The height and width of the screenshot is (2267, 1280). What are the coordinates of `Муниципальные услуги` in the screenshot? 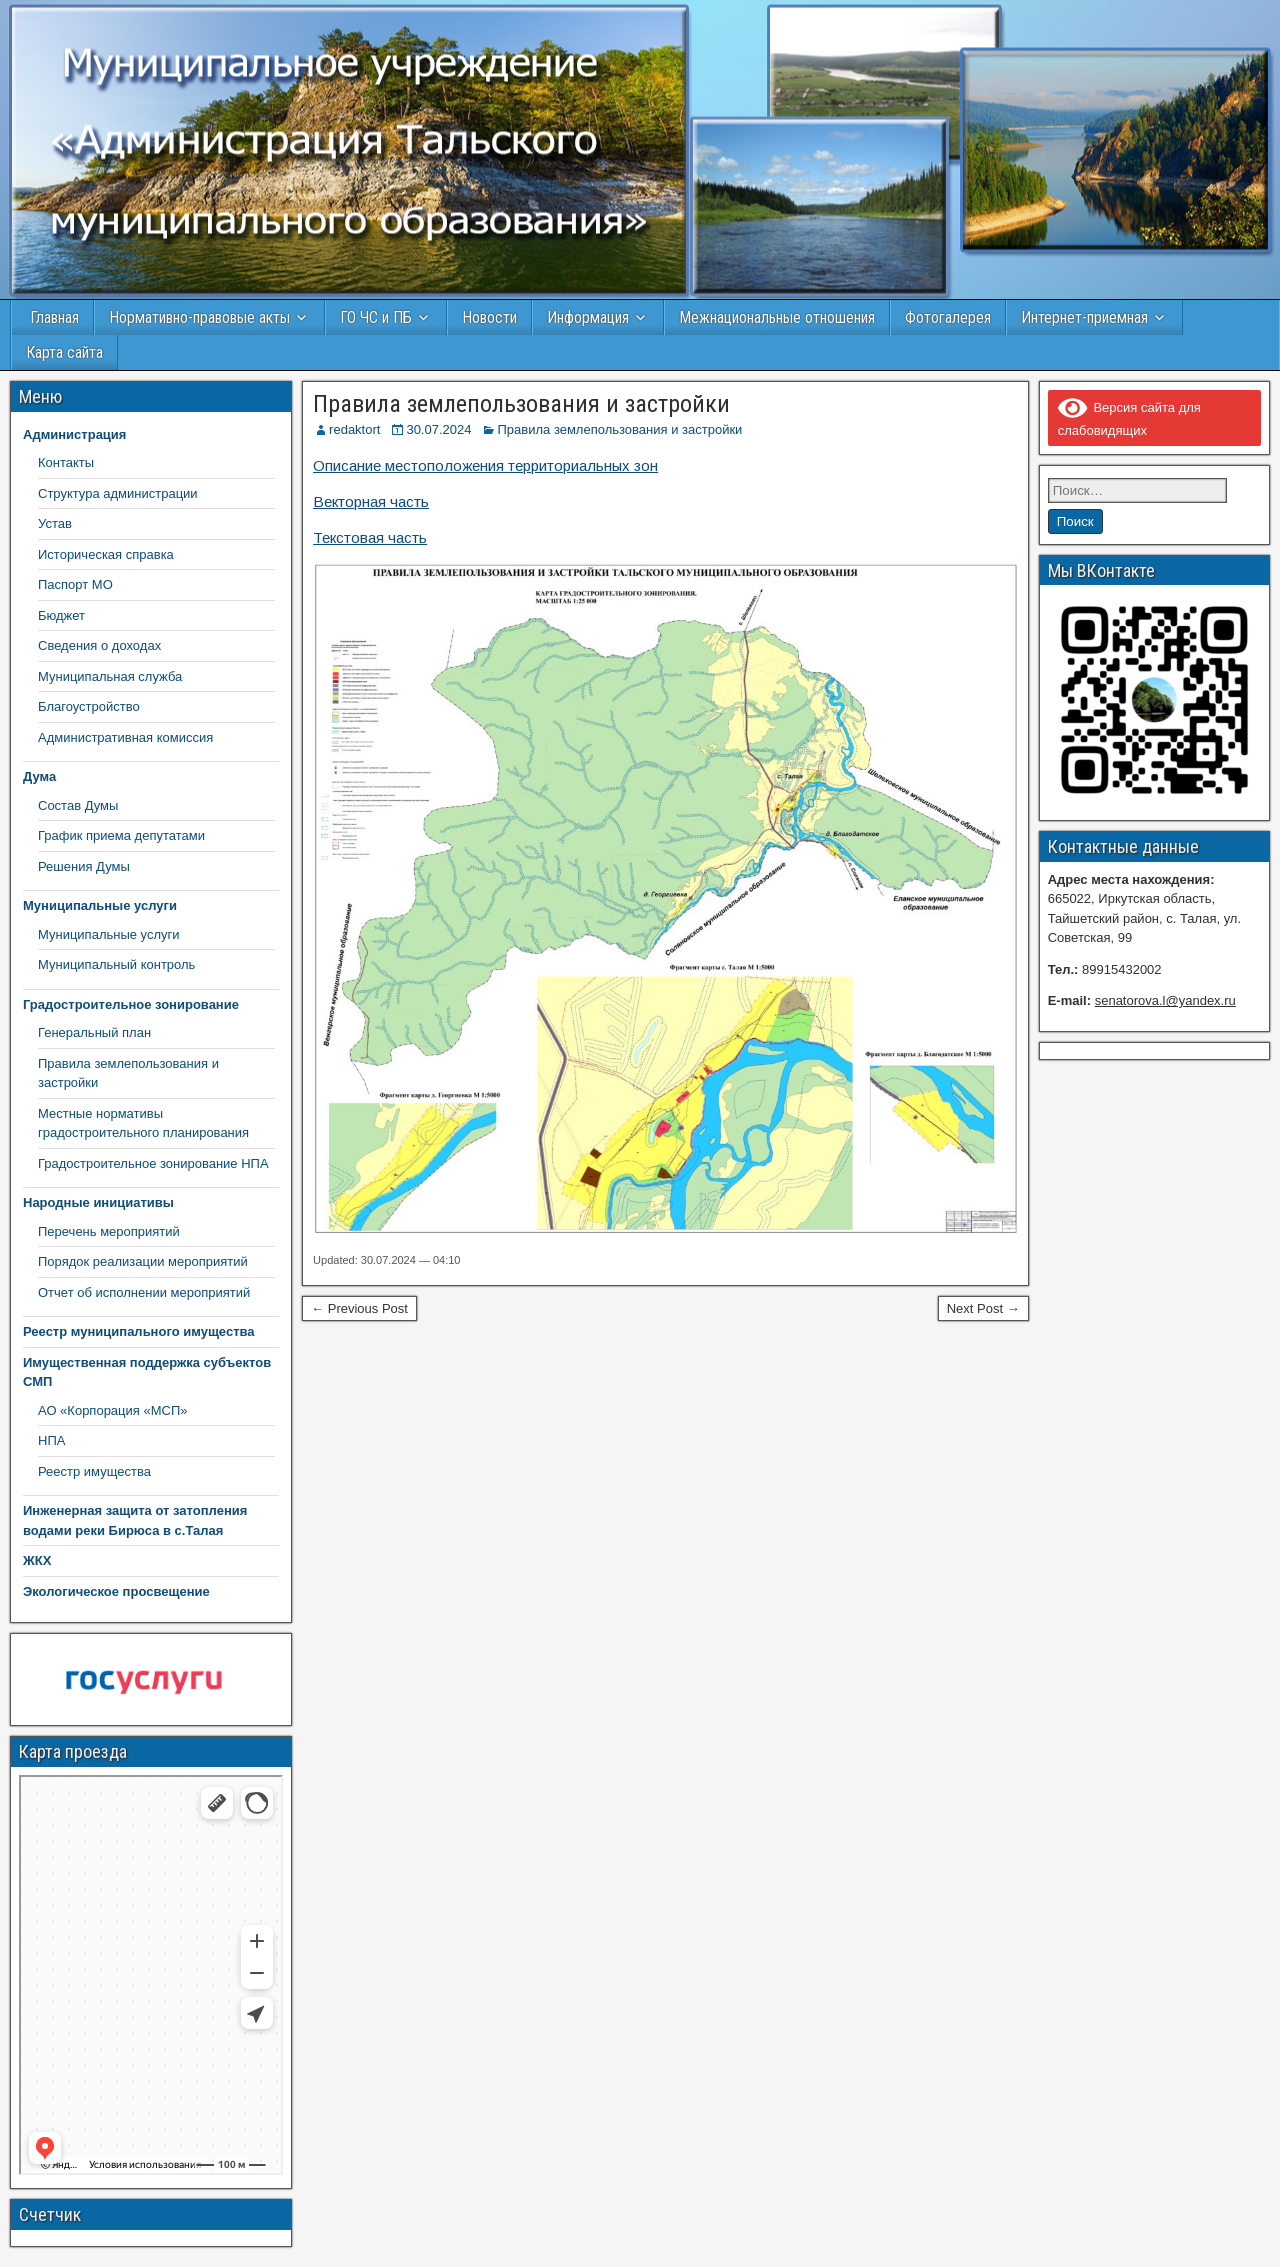 It's located at (109, 934).